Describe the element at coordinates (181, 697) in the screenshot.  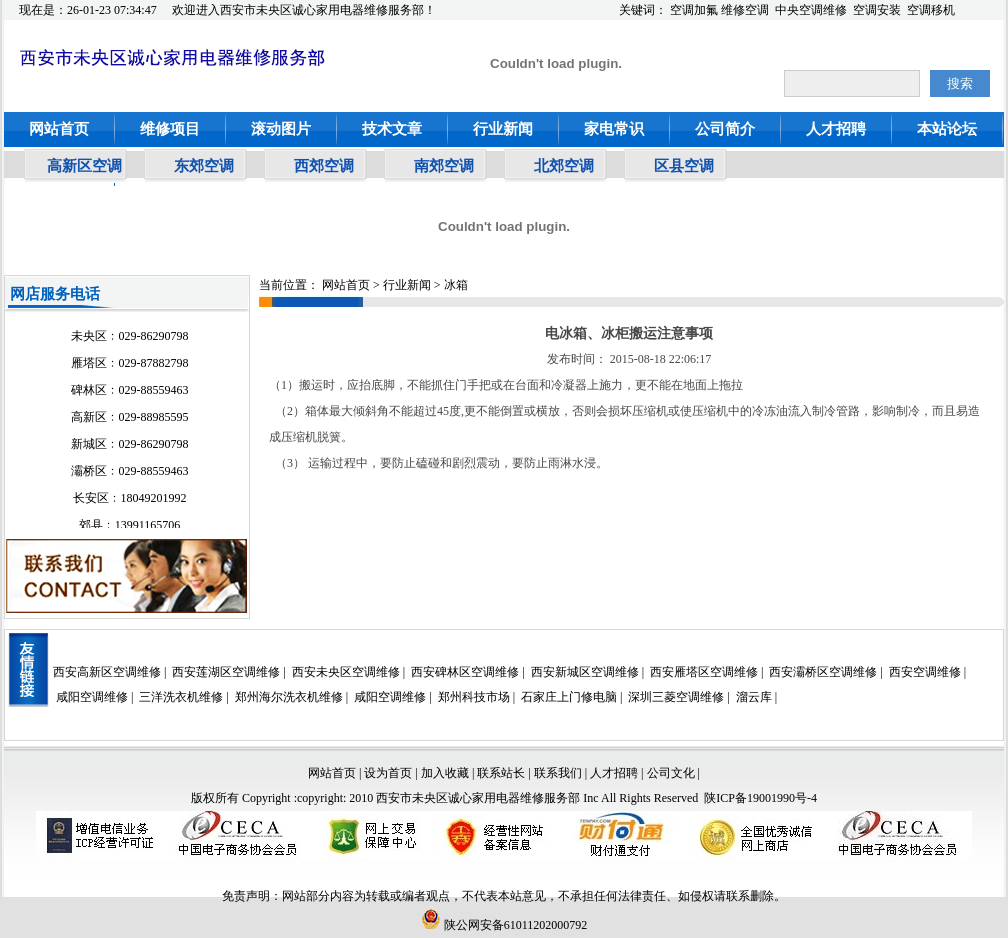
I see `三洋洗衣机维修` at that location.